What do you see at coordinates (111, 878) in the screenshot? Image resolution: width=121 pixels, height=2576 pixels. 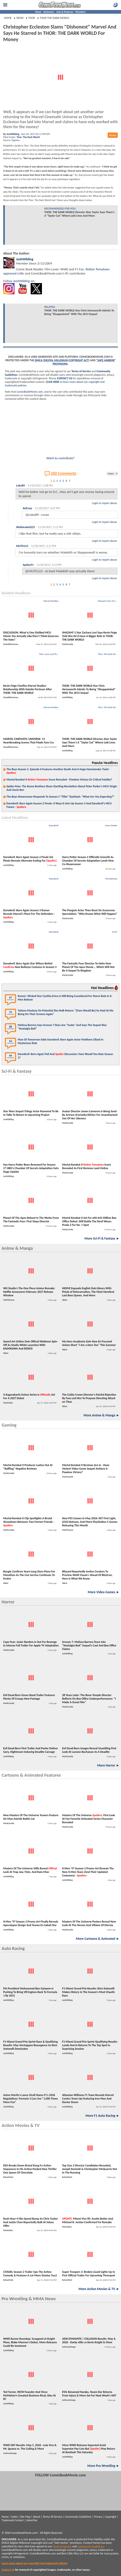 I see `The Batman` at bounding box center [111, 878].